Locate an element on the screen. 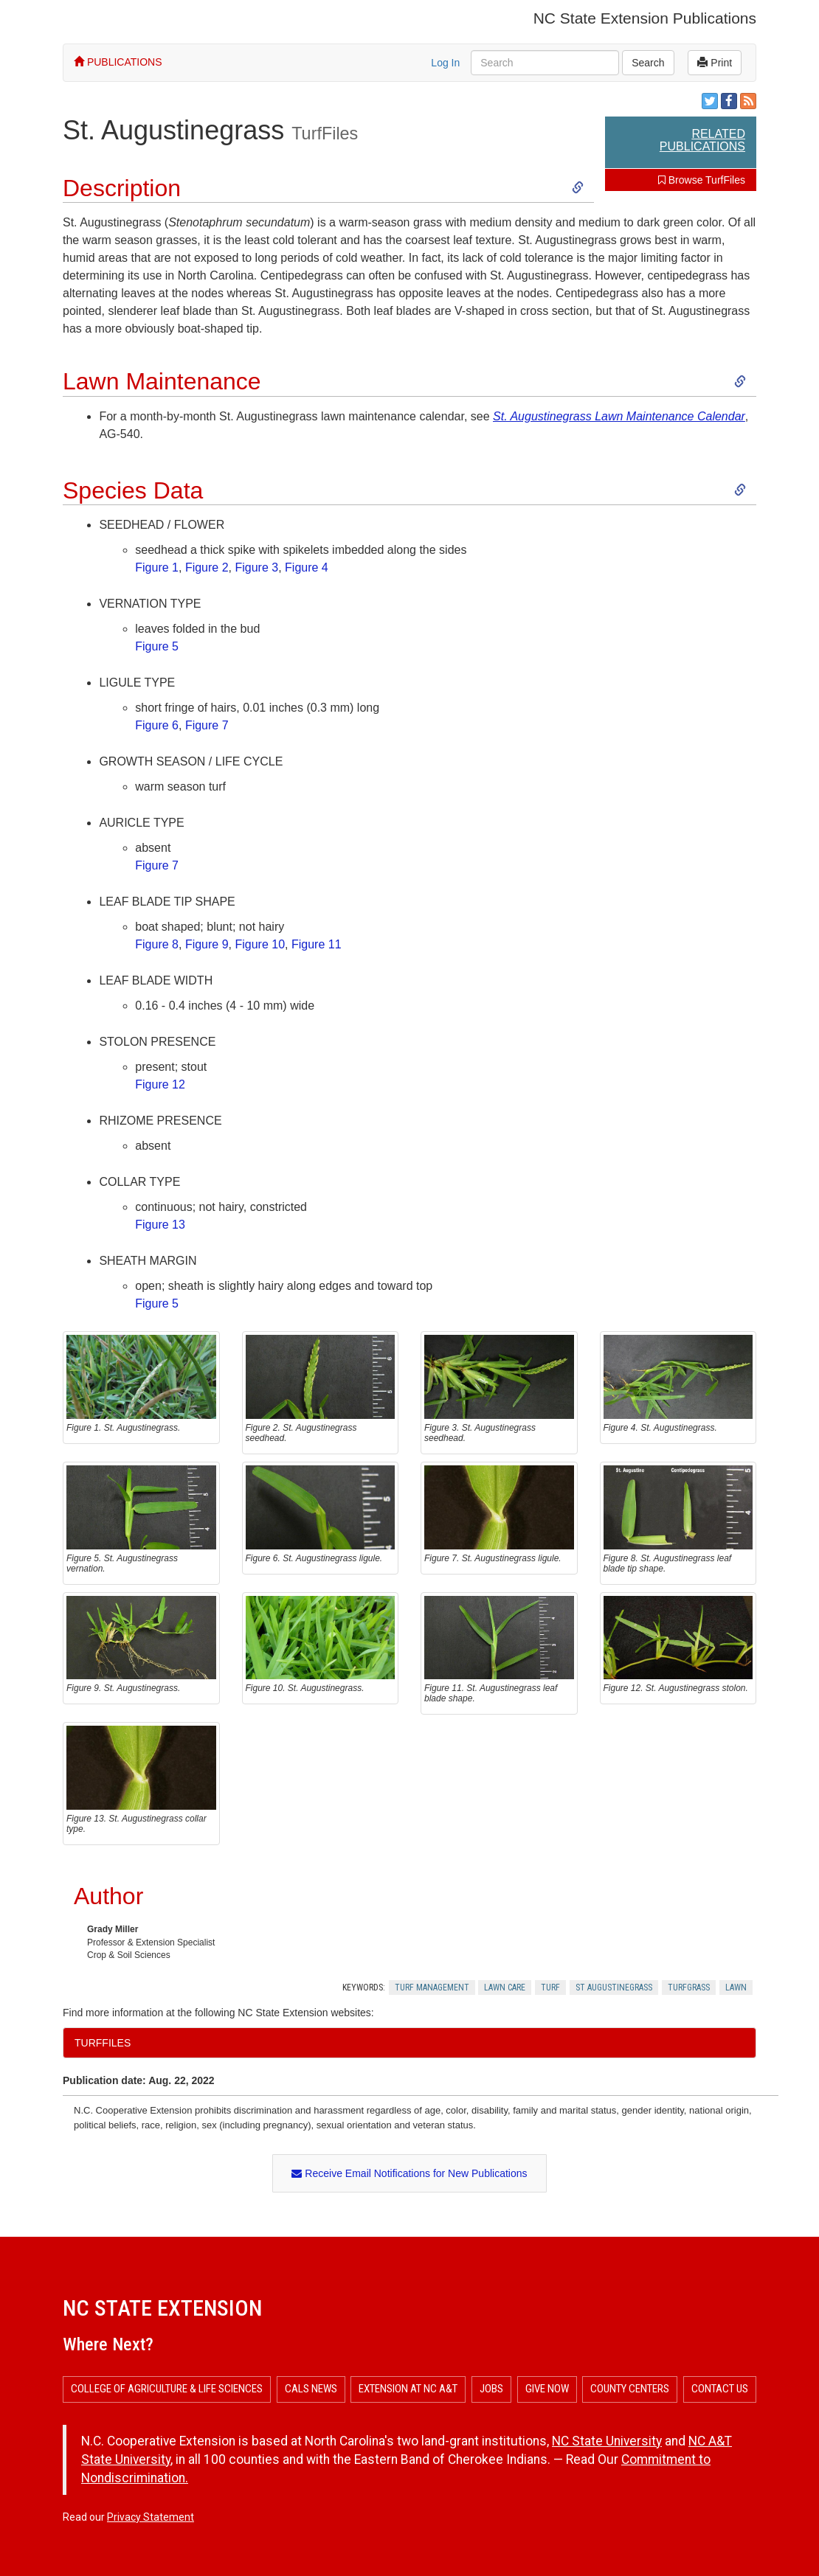 This screenshot has width=819, height=2576. ​Figure 6 is located at coordinates (157, 725).